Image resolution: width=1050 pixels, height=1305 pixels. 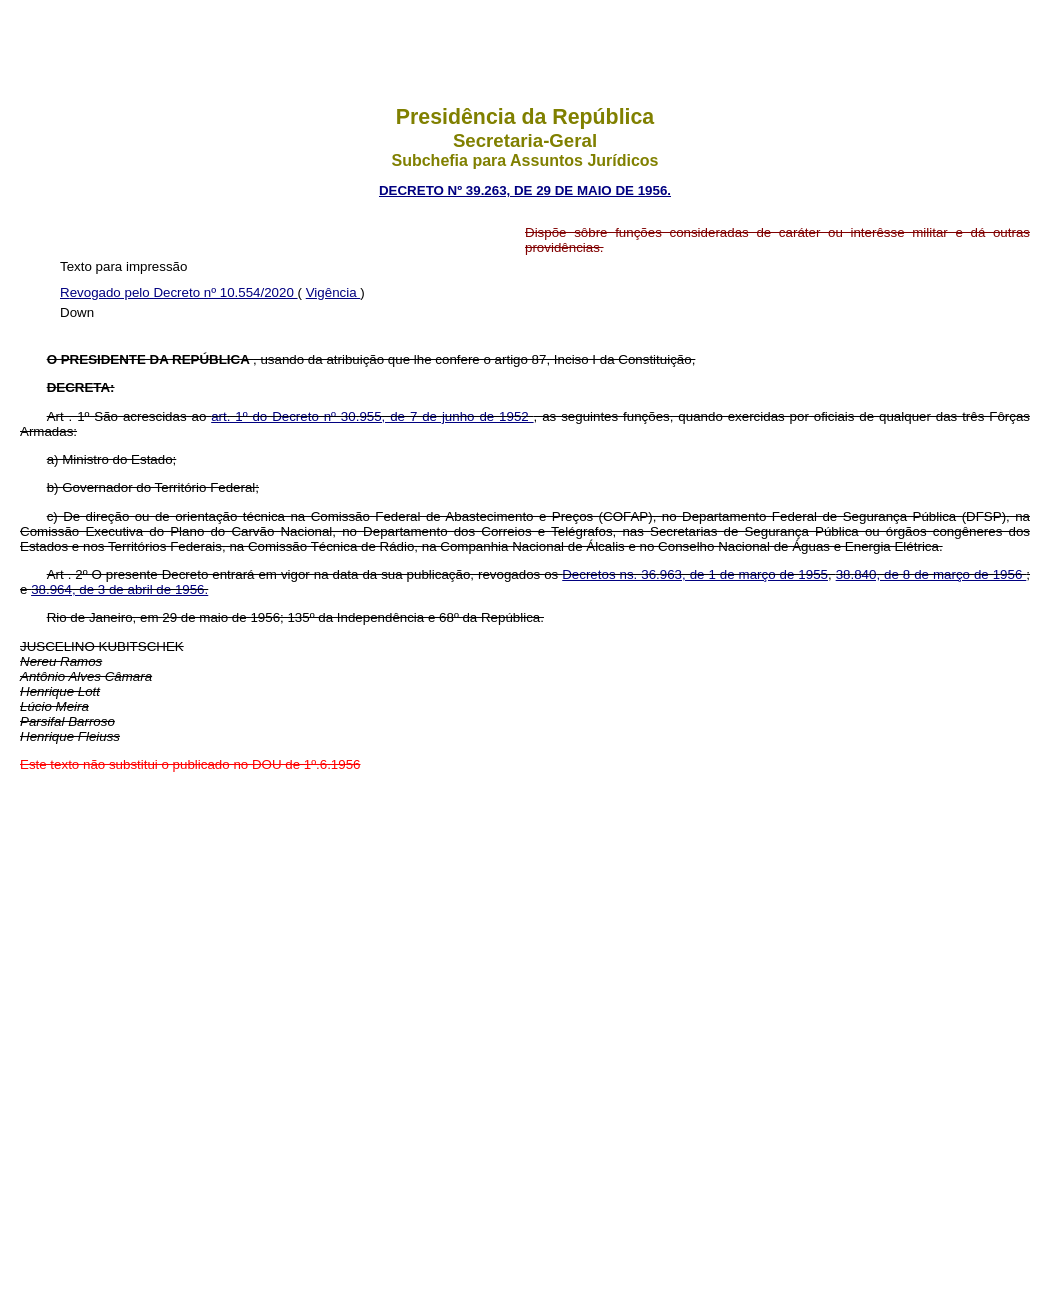 I want to click on Revogado pelo Decreto nº 10.554/2020, so click(x=179, y=292).